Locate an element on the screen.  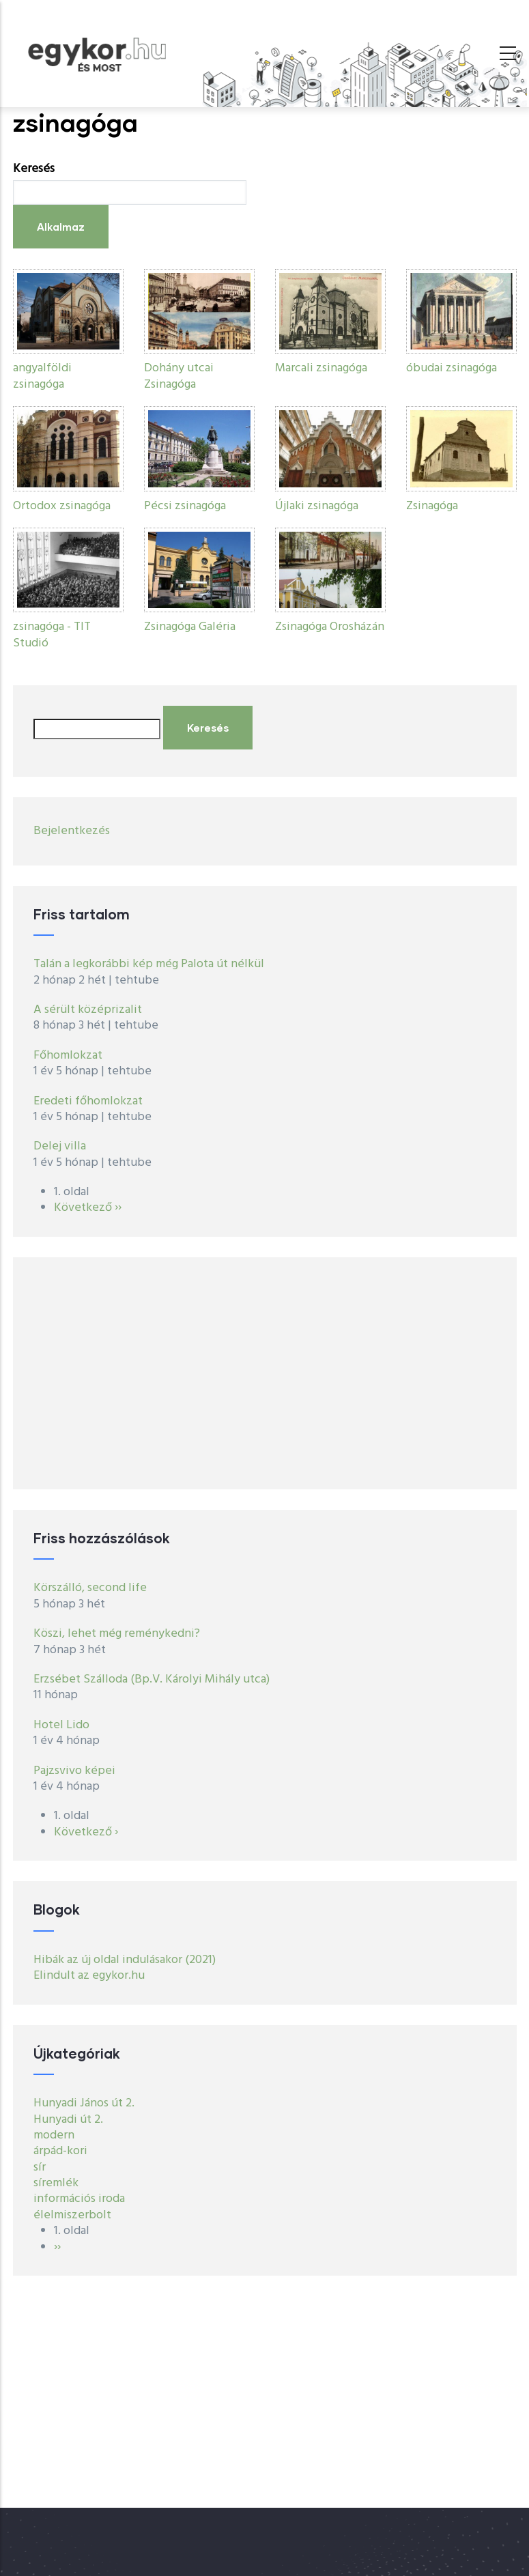
Delej villa is located at coordinates (59, 1146).